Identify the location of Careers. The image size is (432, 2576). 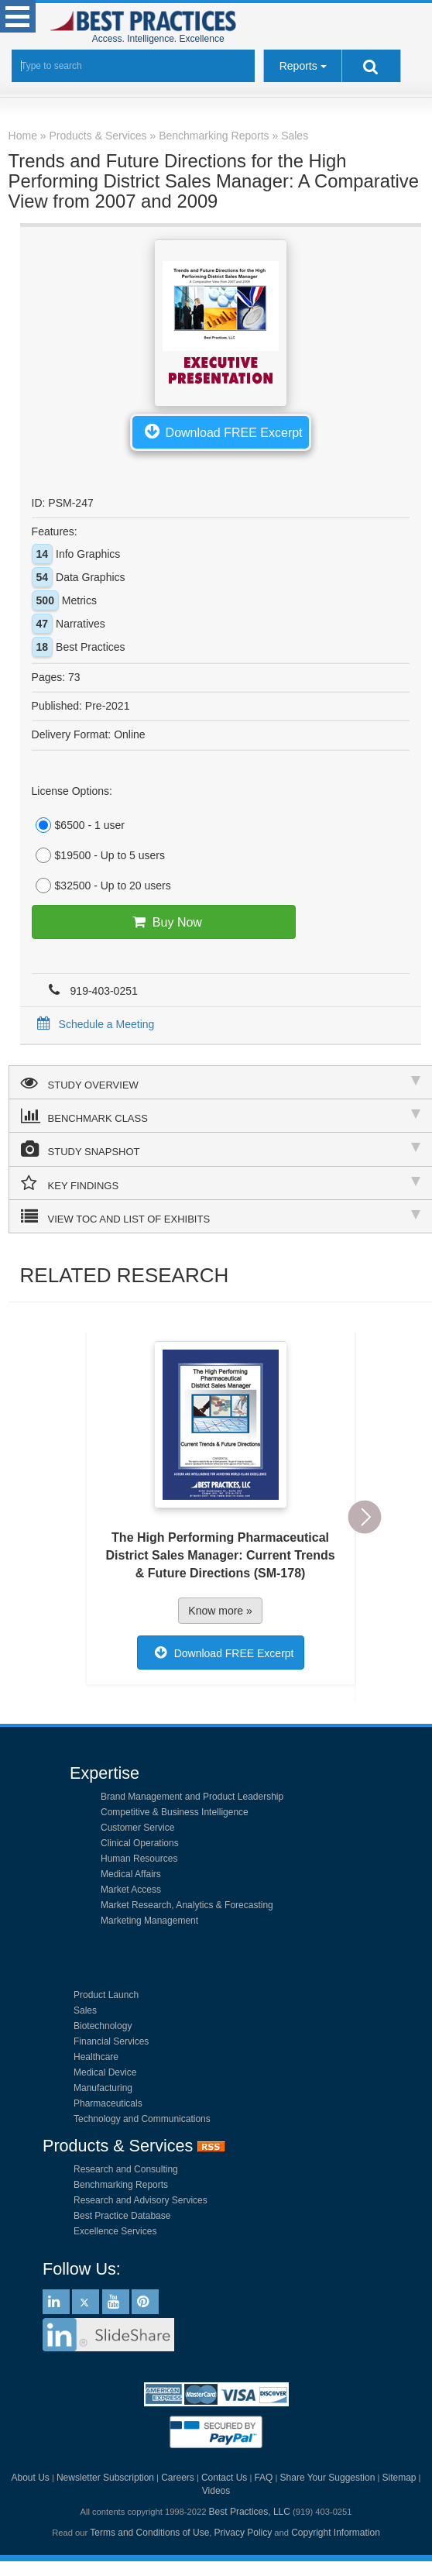
(177, 2477).